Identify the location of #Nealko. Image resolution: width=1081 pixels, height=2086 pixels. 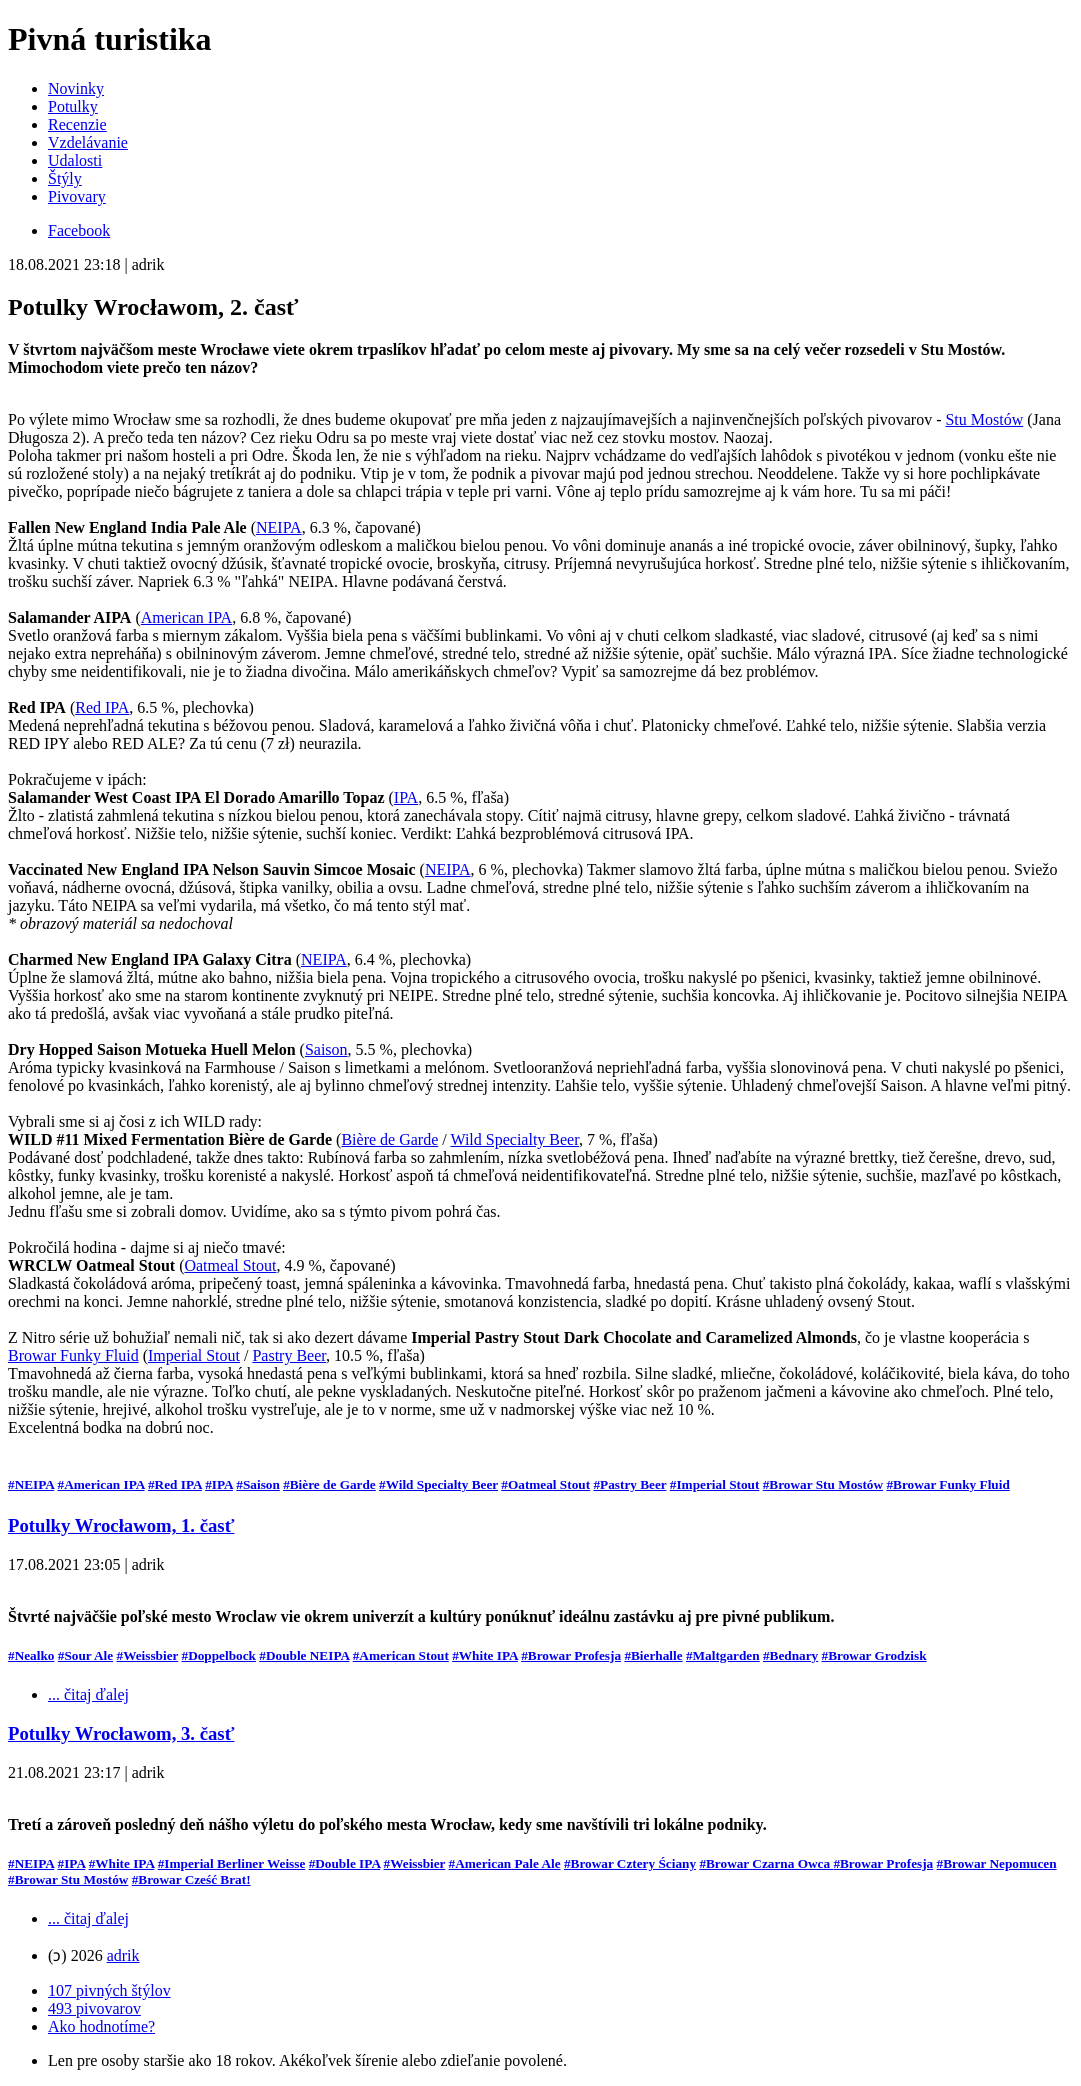
(31, 1655).